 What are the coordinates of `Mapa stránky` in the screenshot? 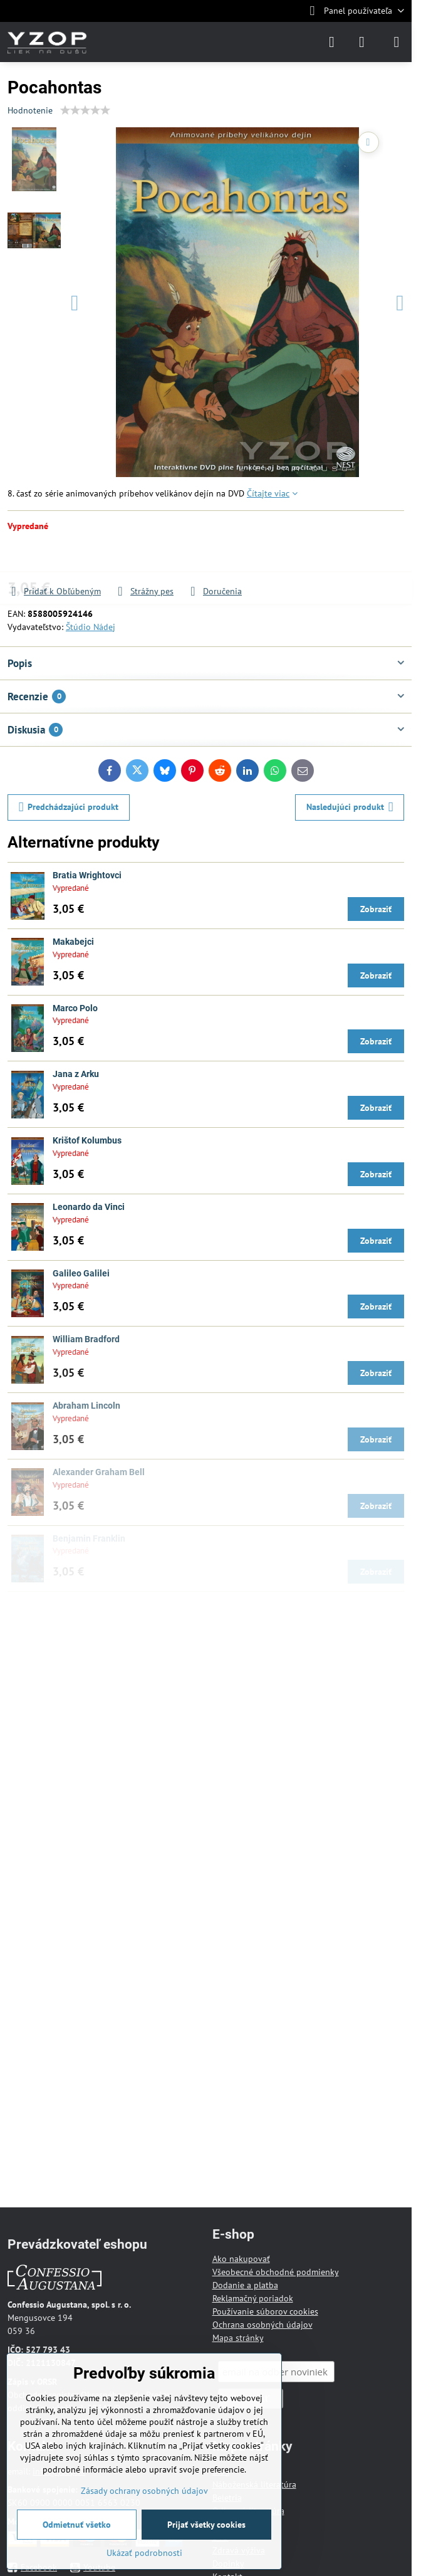 It's located at (238, 2337).